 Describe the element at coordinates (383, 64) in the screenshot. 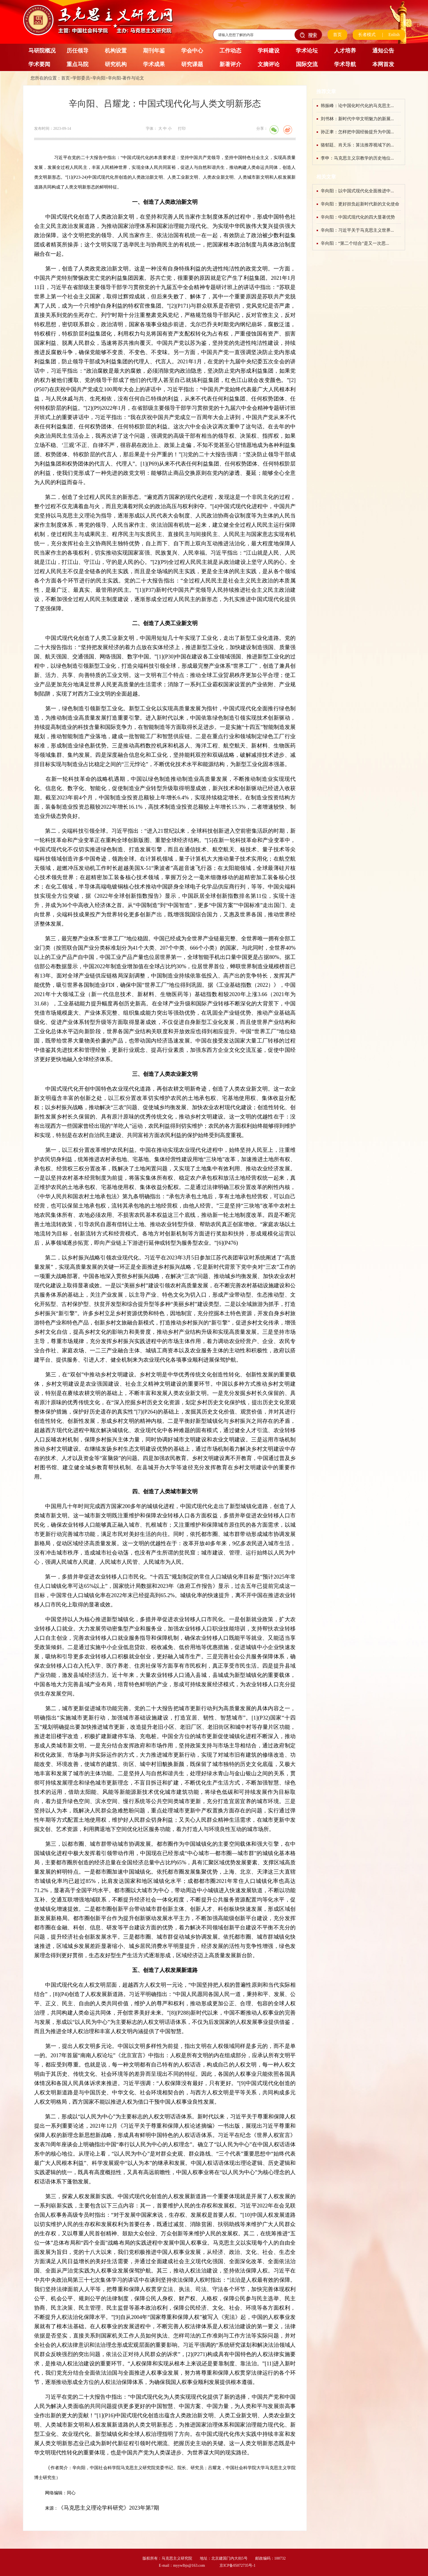

I see `本网首发` at that location.